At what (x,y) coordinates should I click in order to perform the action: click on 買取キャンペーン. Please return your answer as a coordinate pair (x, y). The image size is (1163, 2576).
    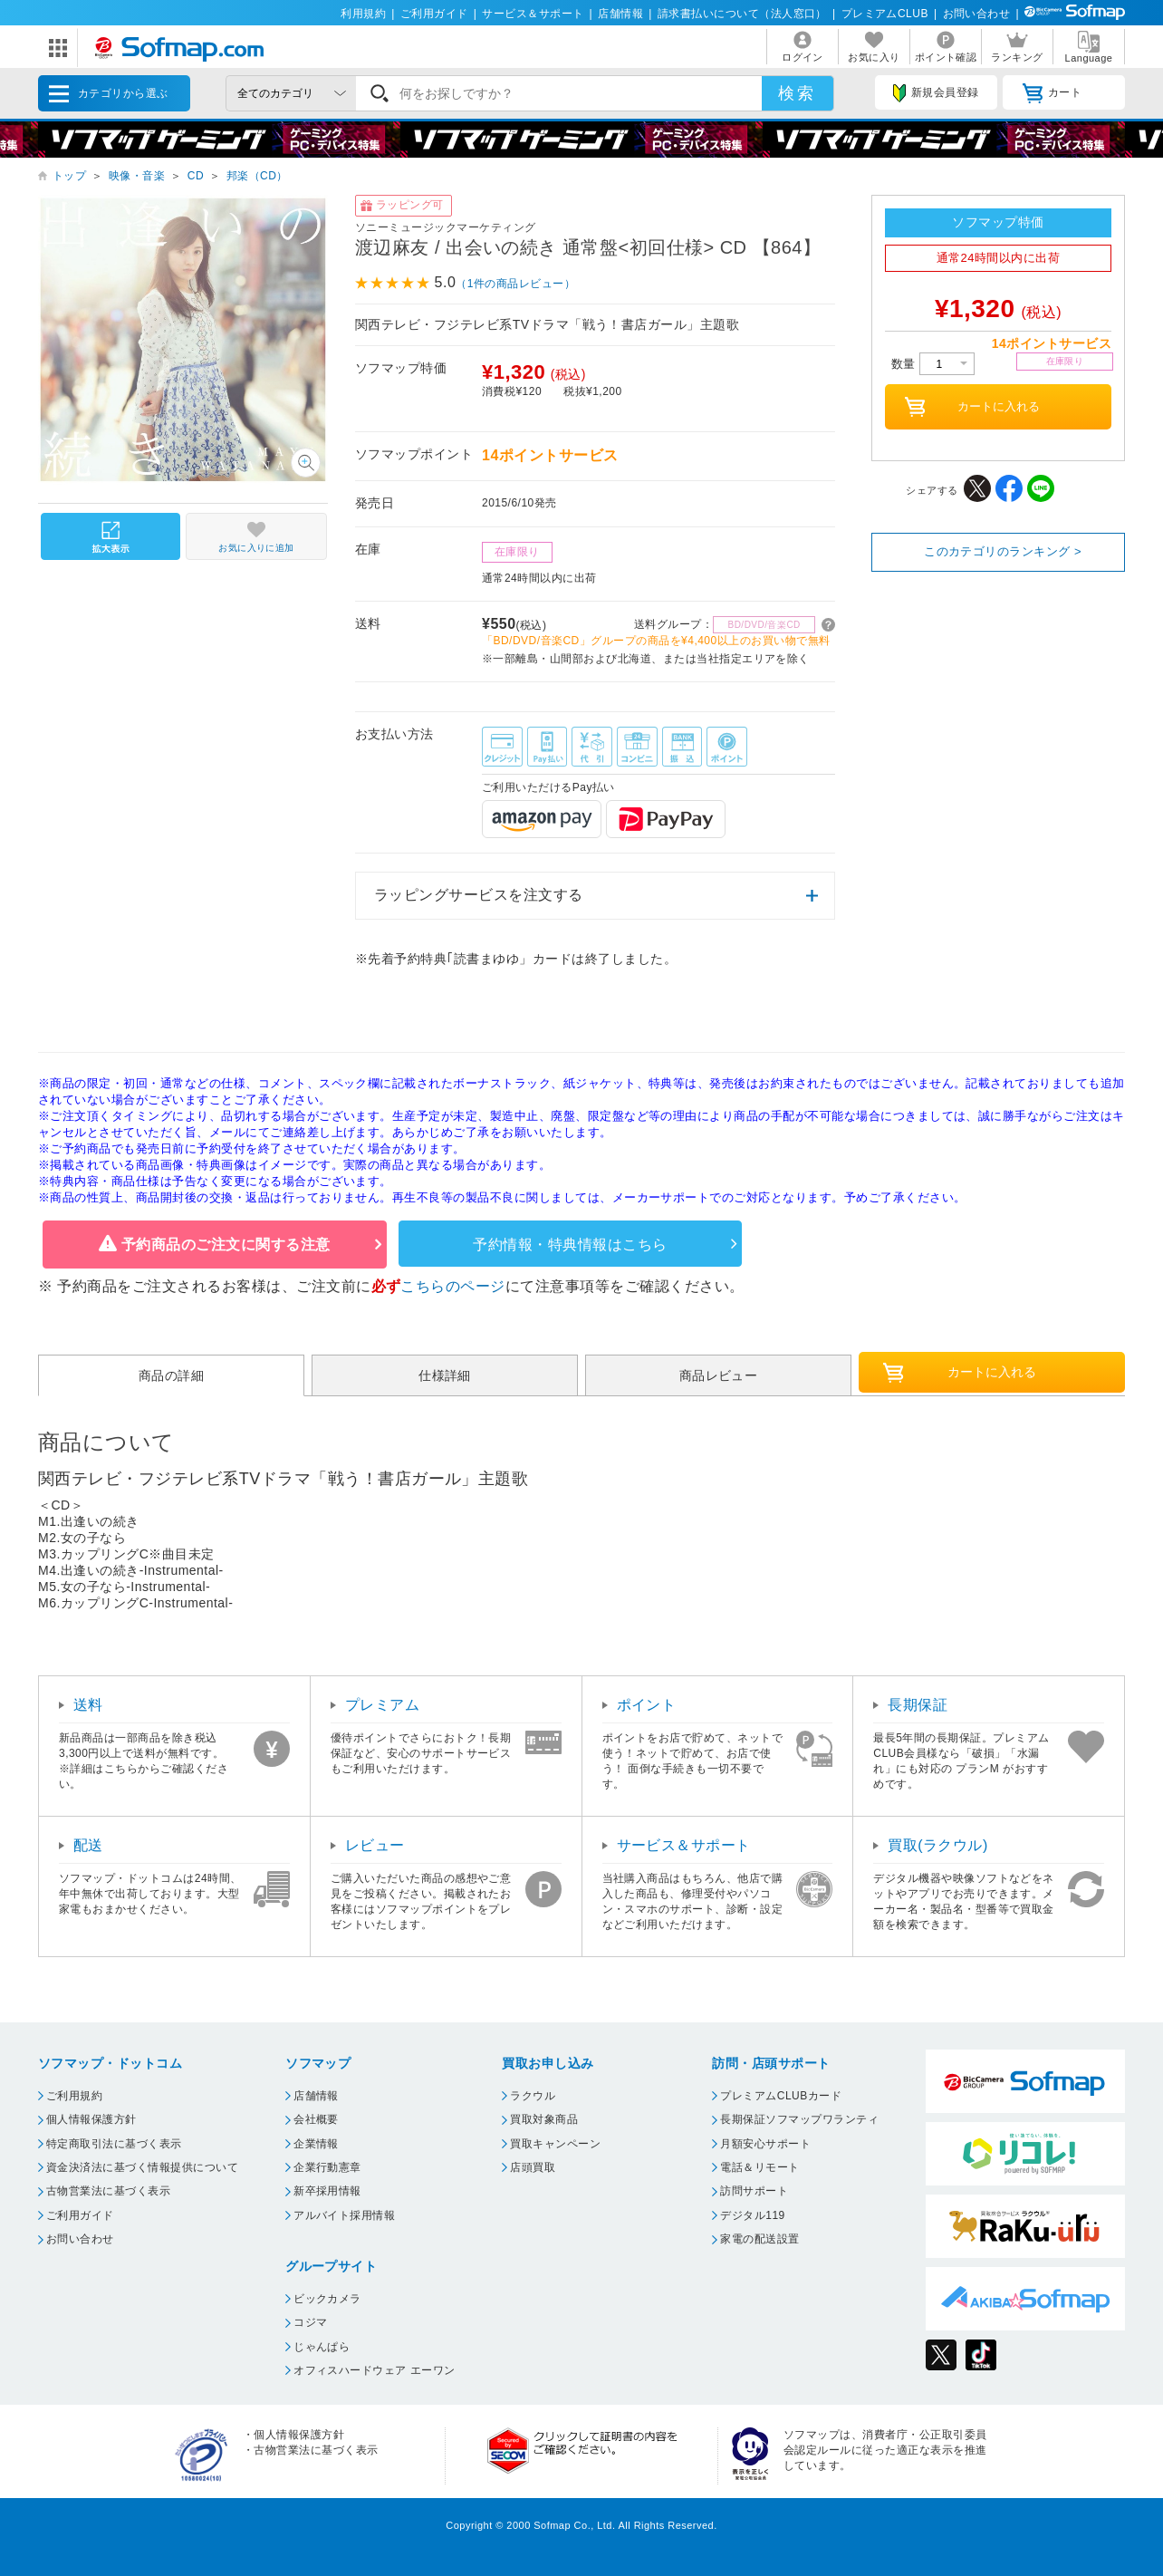
    Looking at the image, I should click on (555, 2143).